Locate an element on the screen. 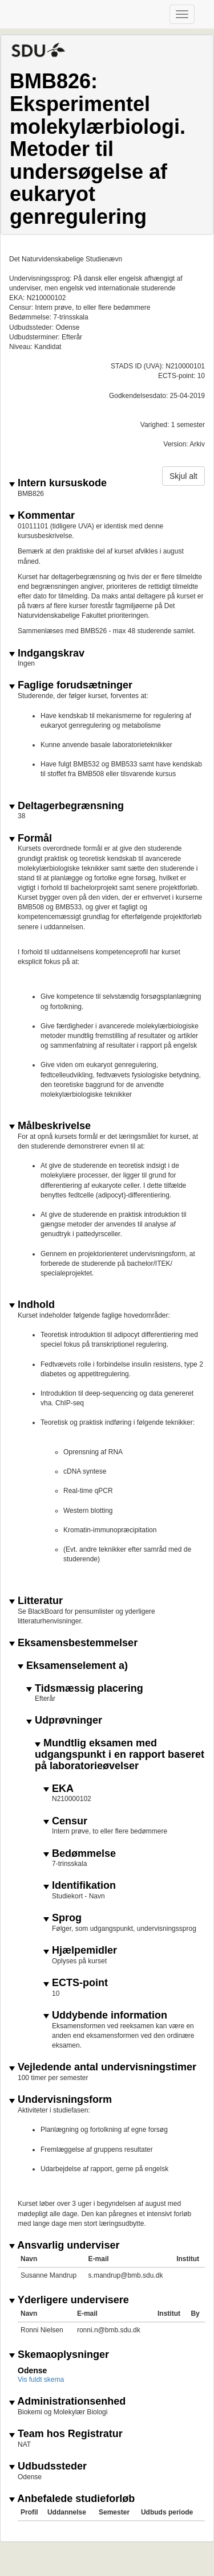 Image resolution: width=214 pixels, height=2576 pixels. Udbudssteder is located at coordinates (48, 2466).